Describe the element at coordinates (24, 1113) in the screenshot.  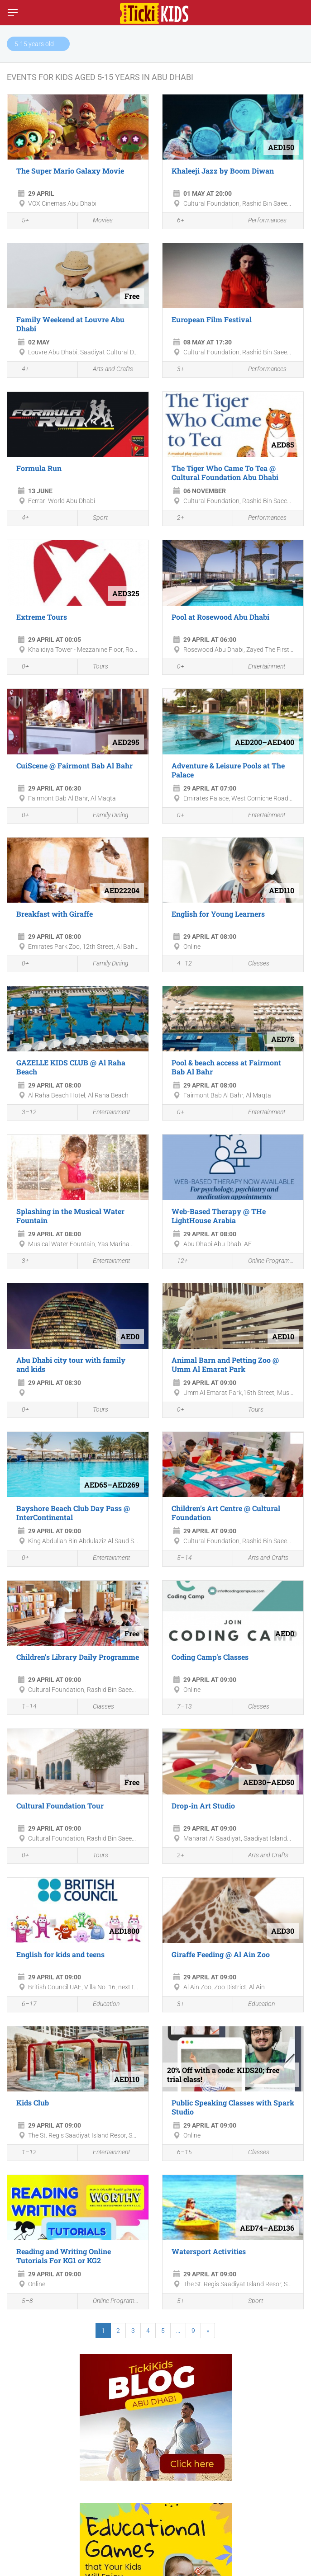
I see `3–12` at that location.